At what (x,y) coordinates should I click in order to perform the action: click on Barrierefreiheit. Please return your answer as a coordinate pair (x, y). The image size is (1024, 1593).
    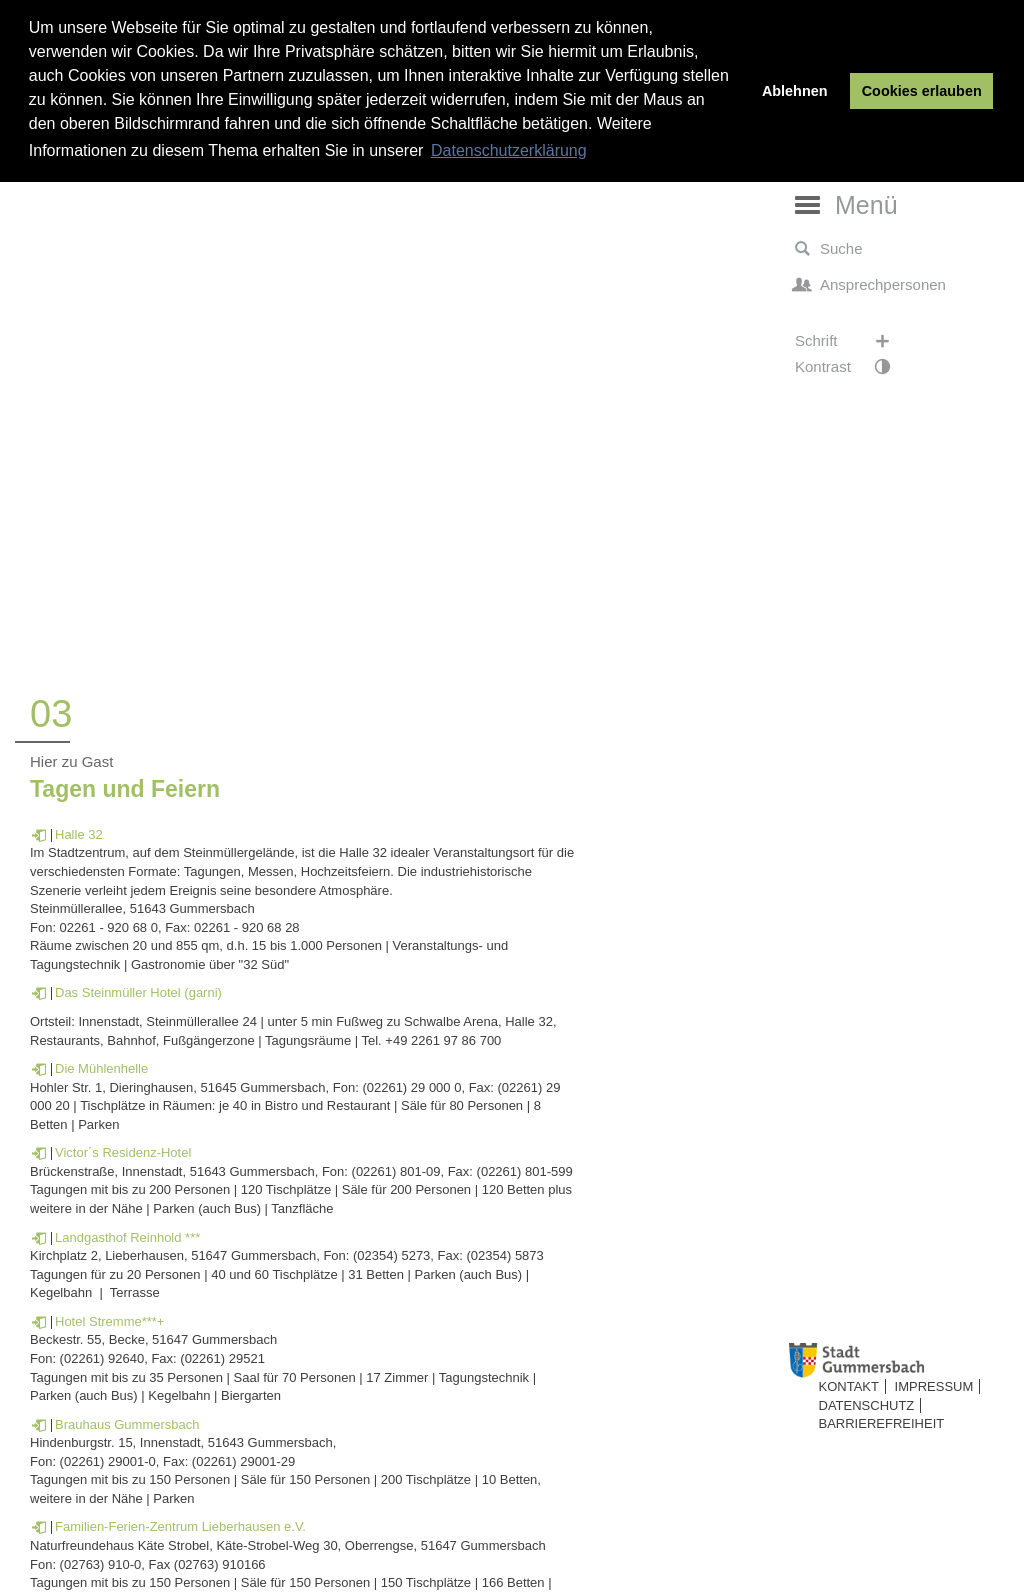
    Looking at the image, I should click on (882, 1423).